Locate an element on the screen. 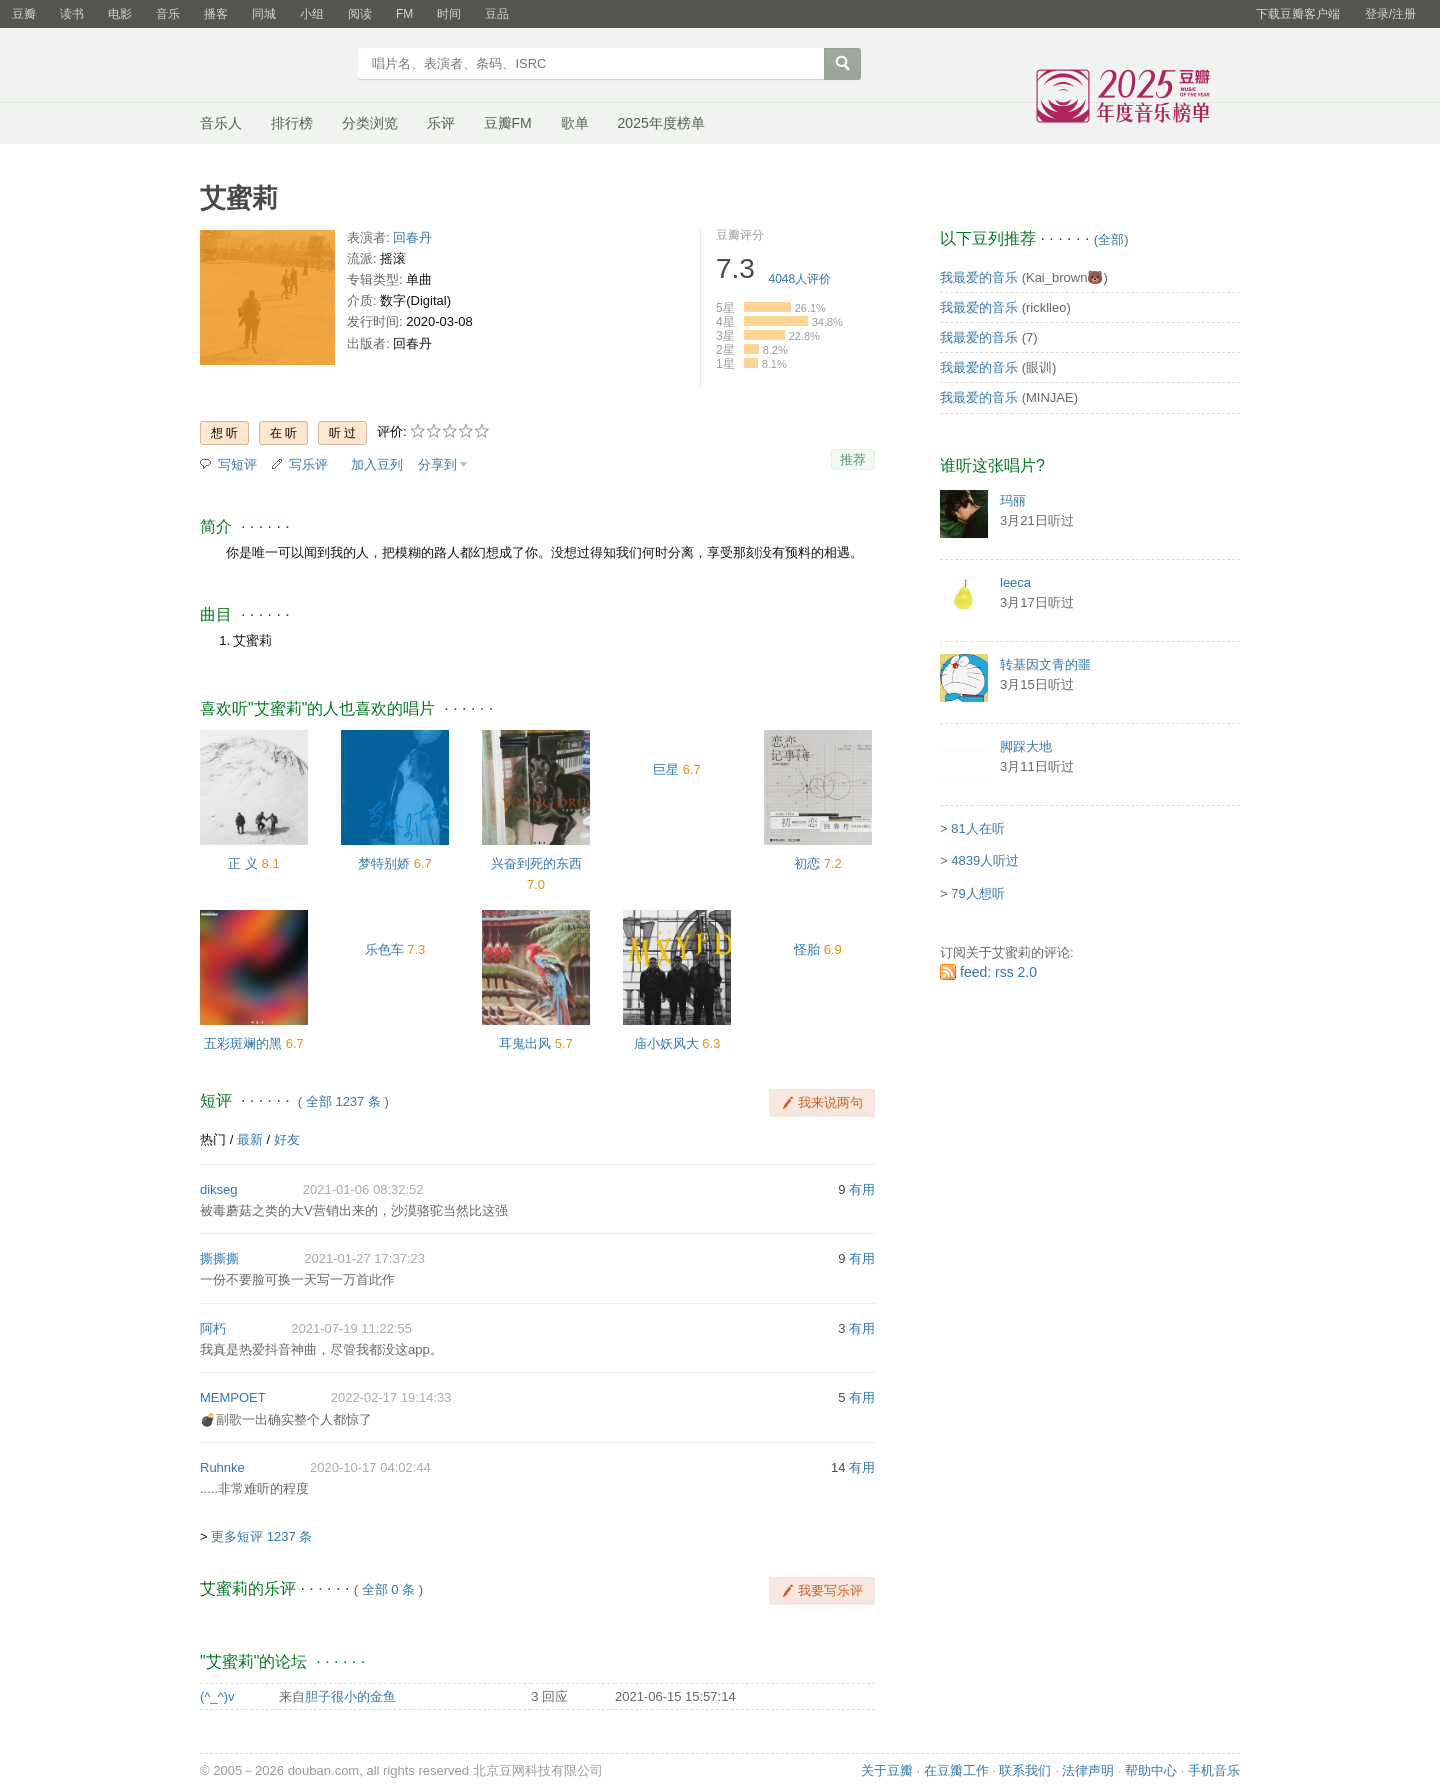  我最爱的音乐 is located at coordinates (979, 277).